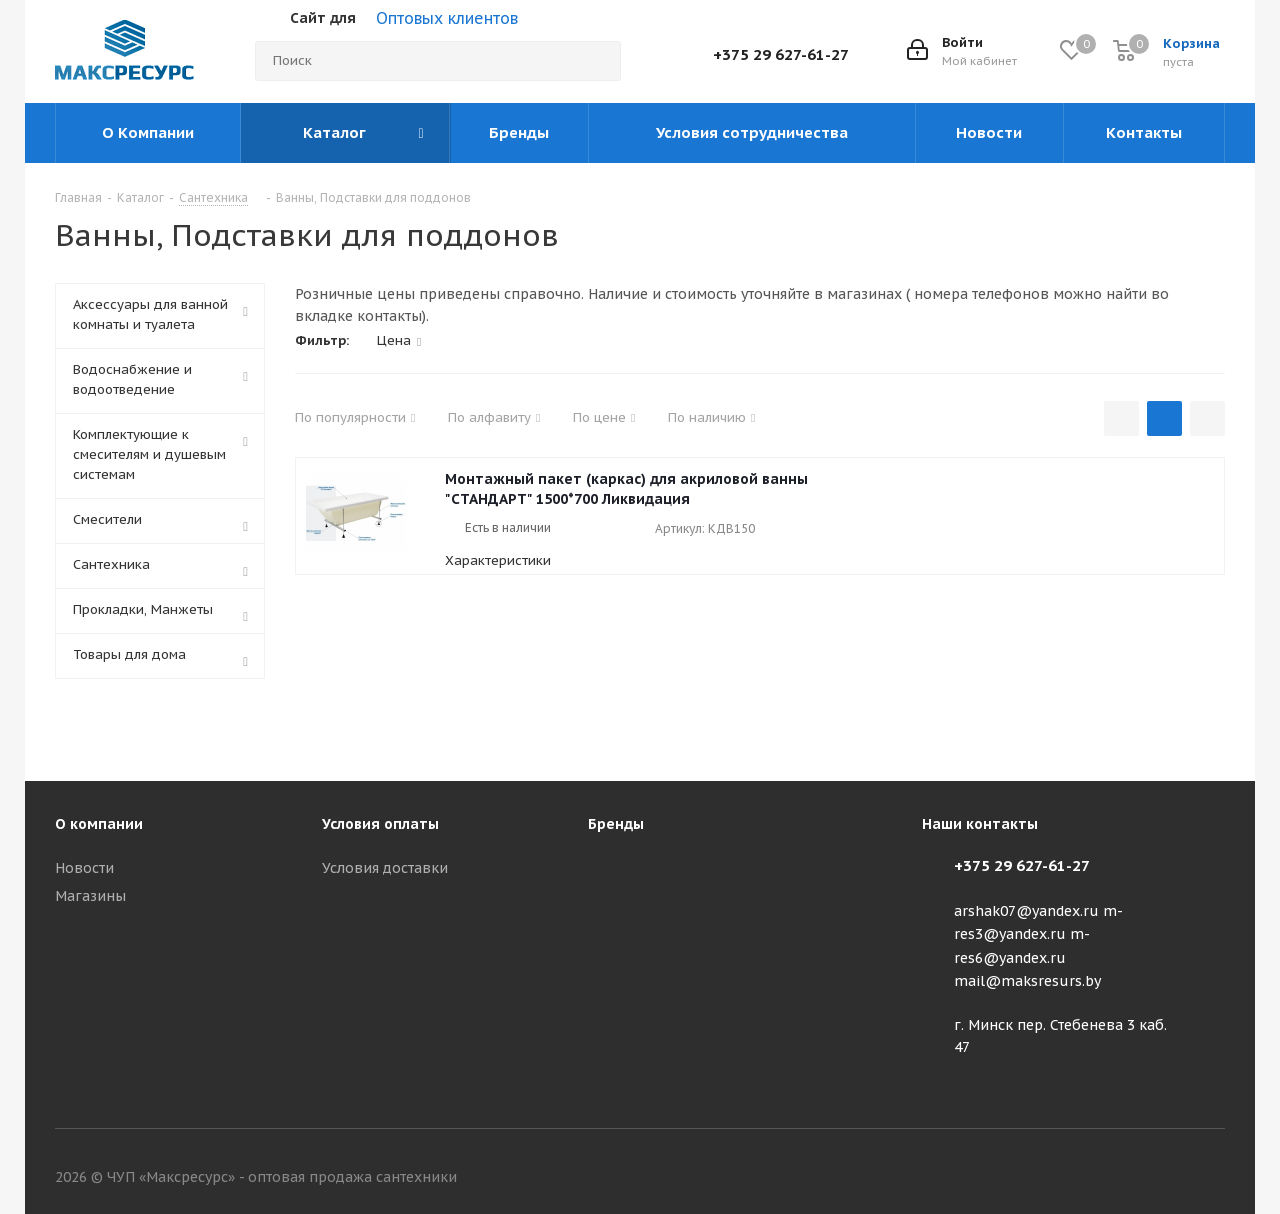 Image resolution: width=1280 pixels, height=1214 pixels. I want to click on arshak07@yandex.ru, so click(1026, 911).